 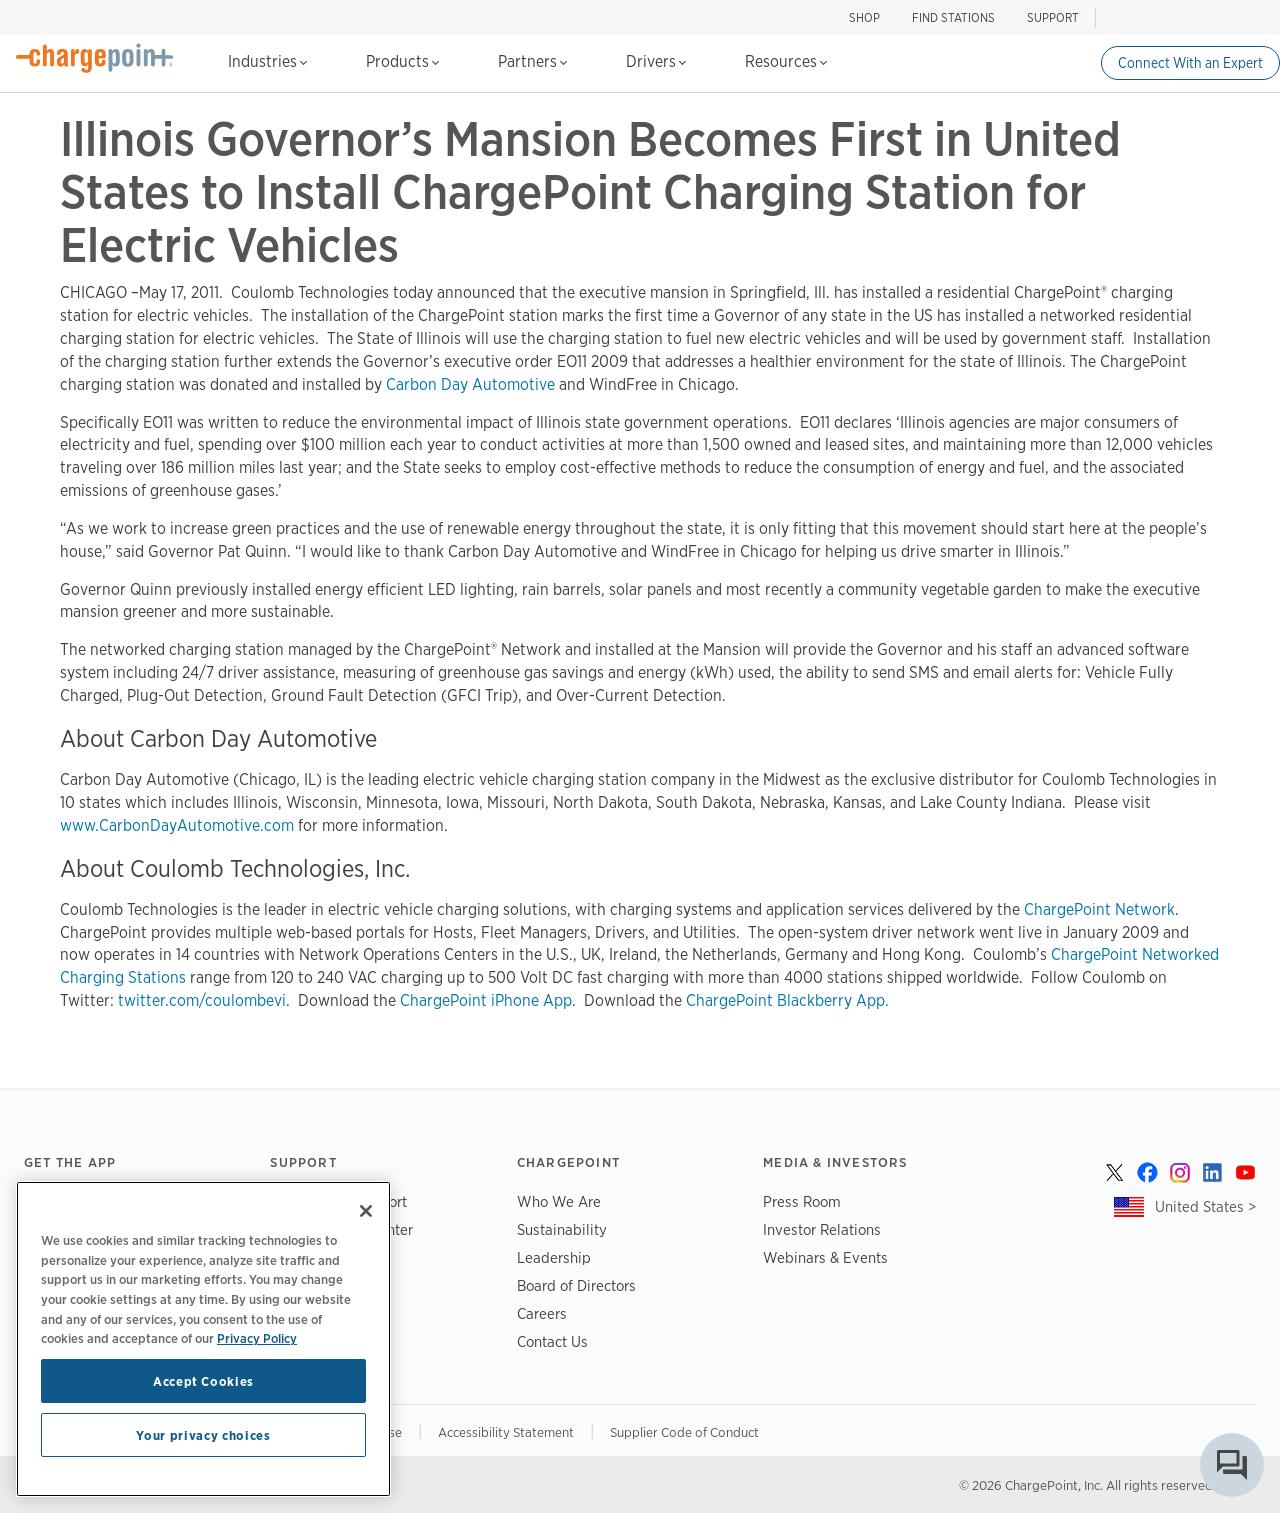 What do you see at coordinates (576, 1285) in the screenshot?
I see `Board of Directors` at bounding box center [576, 1285].